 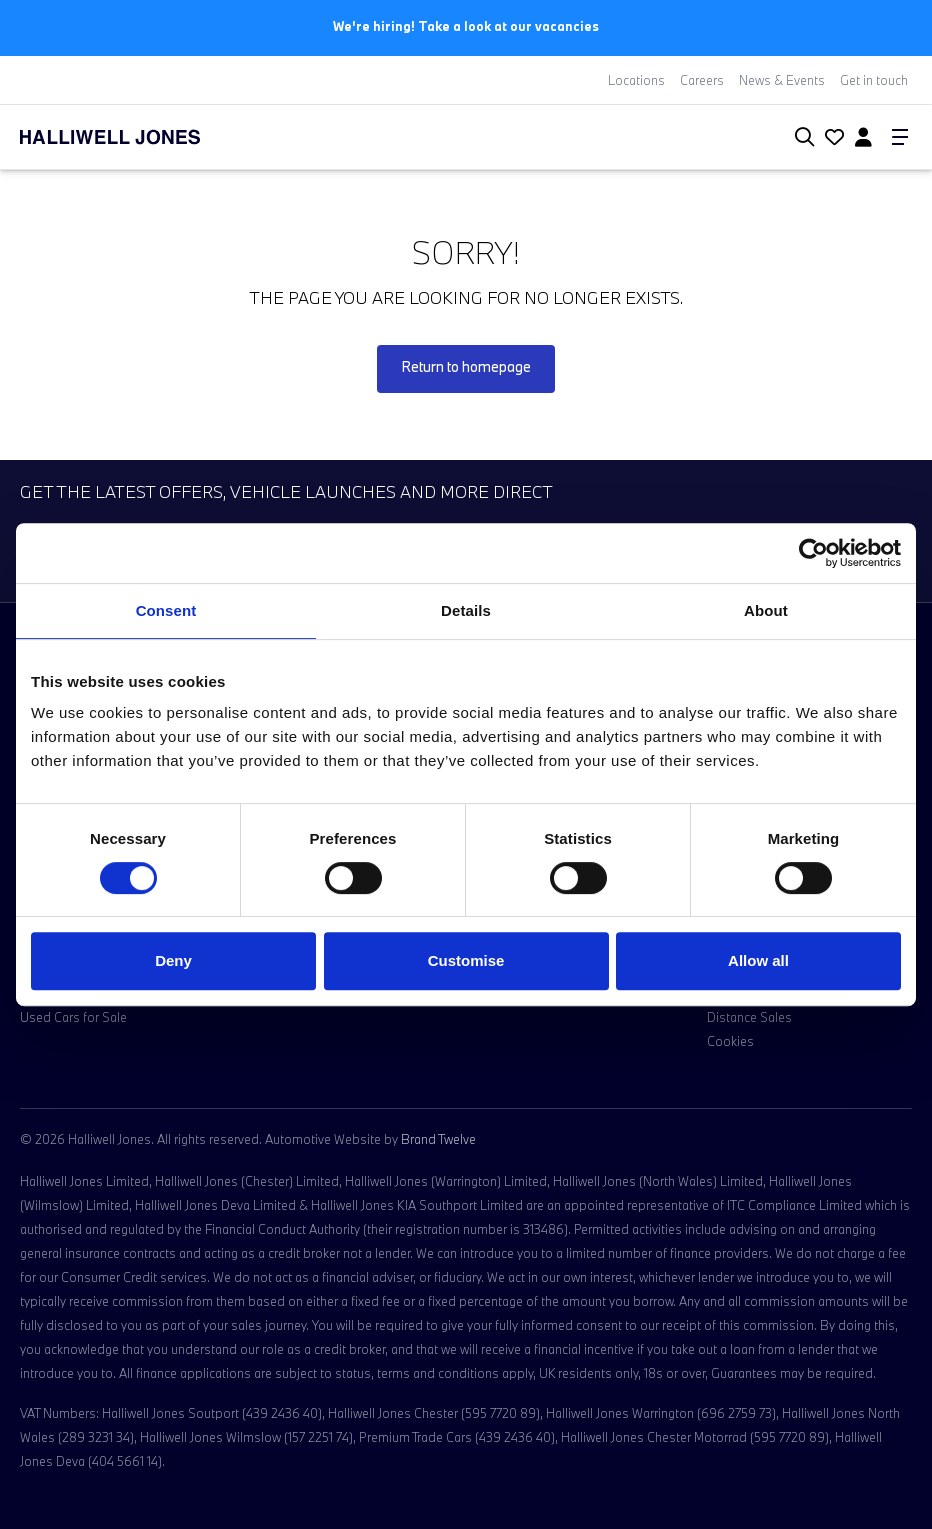 I want to click on Brand Twelve, so click(x=438, y=1139).